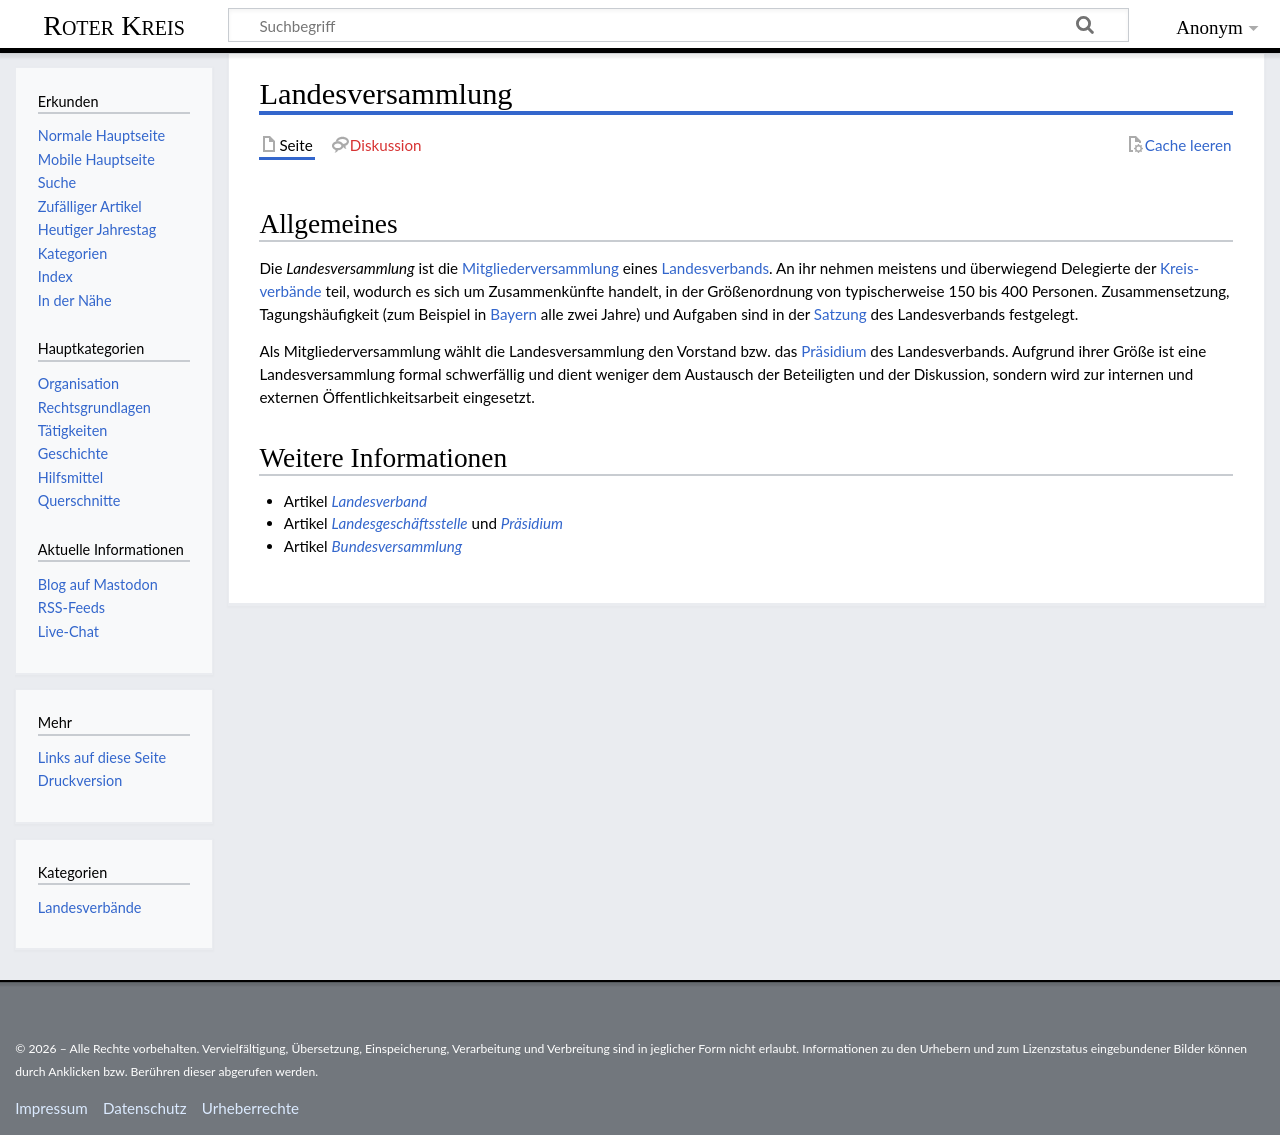  What do you see at coordinates (90, 206) in the screenshot?
I see `Zufälliger Artikel` at bounding box center [90, 206].